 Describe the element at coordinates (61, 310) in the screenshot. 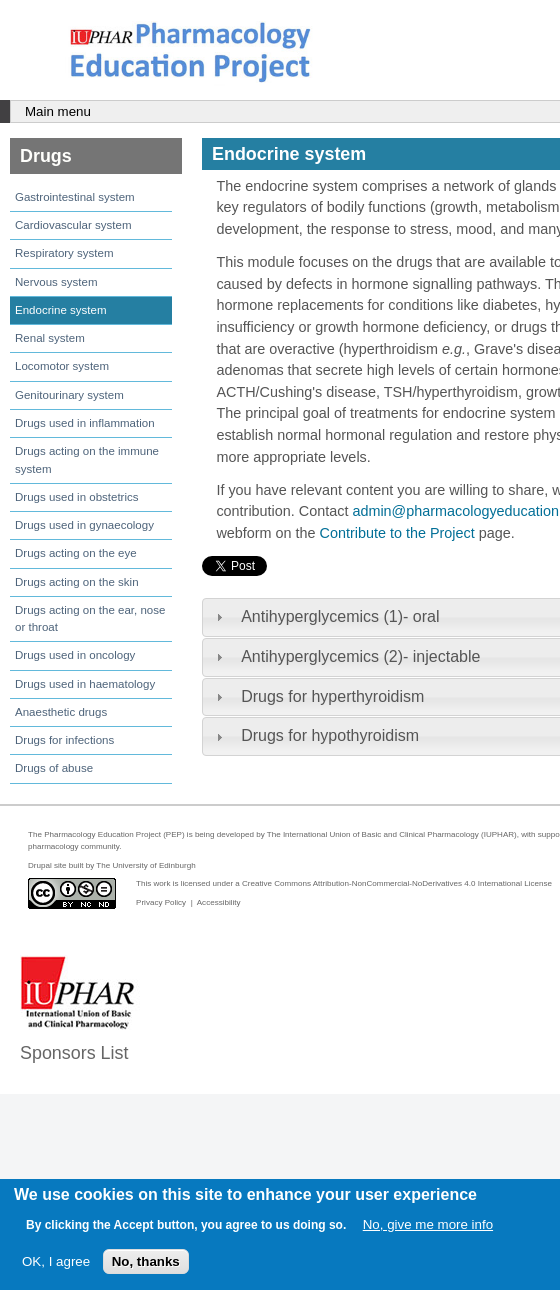

I see `Endocrine system` at that location.